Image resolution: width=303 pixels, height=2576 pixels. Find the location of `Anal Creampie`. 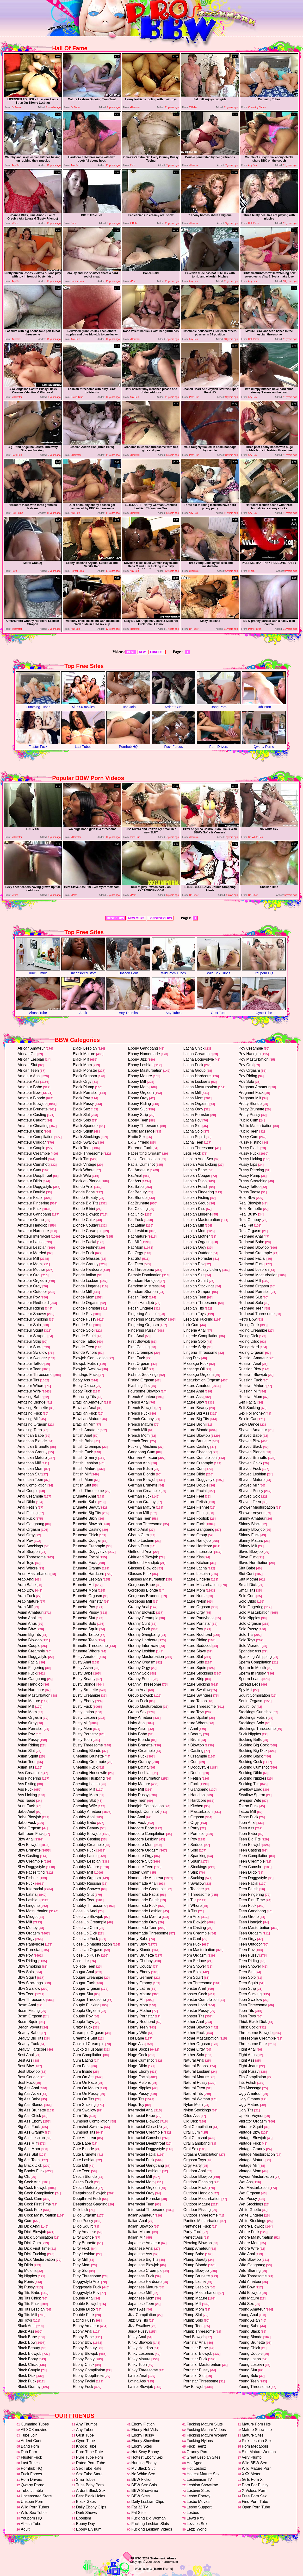

Anal Creampie is located at coordinates (30, 1496).